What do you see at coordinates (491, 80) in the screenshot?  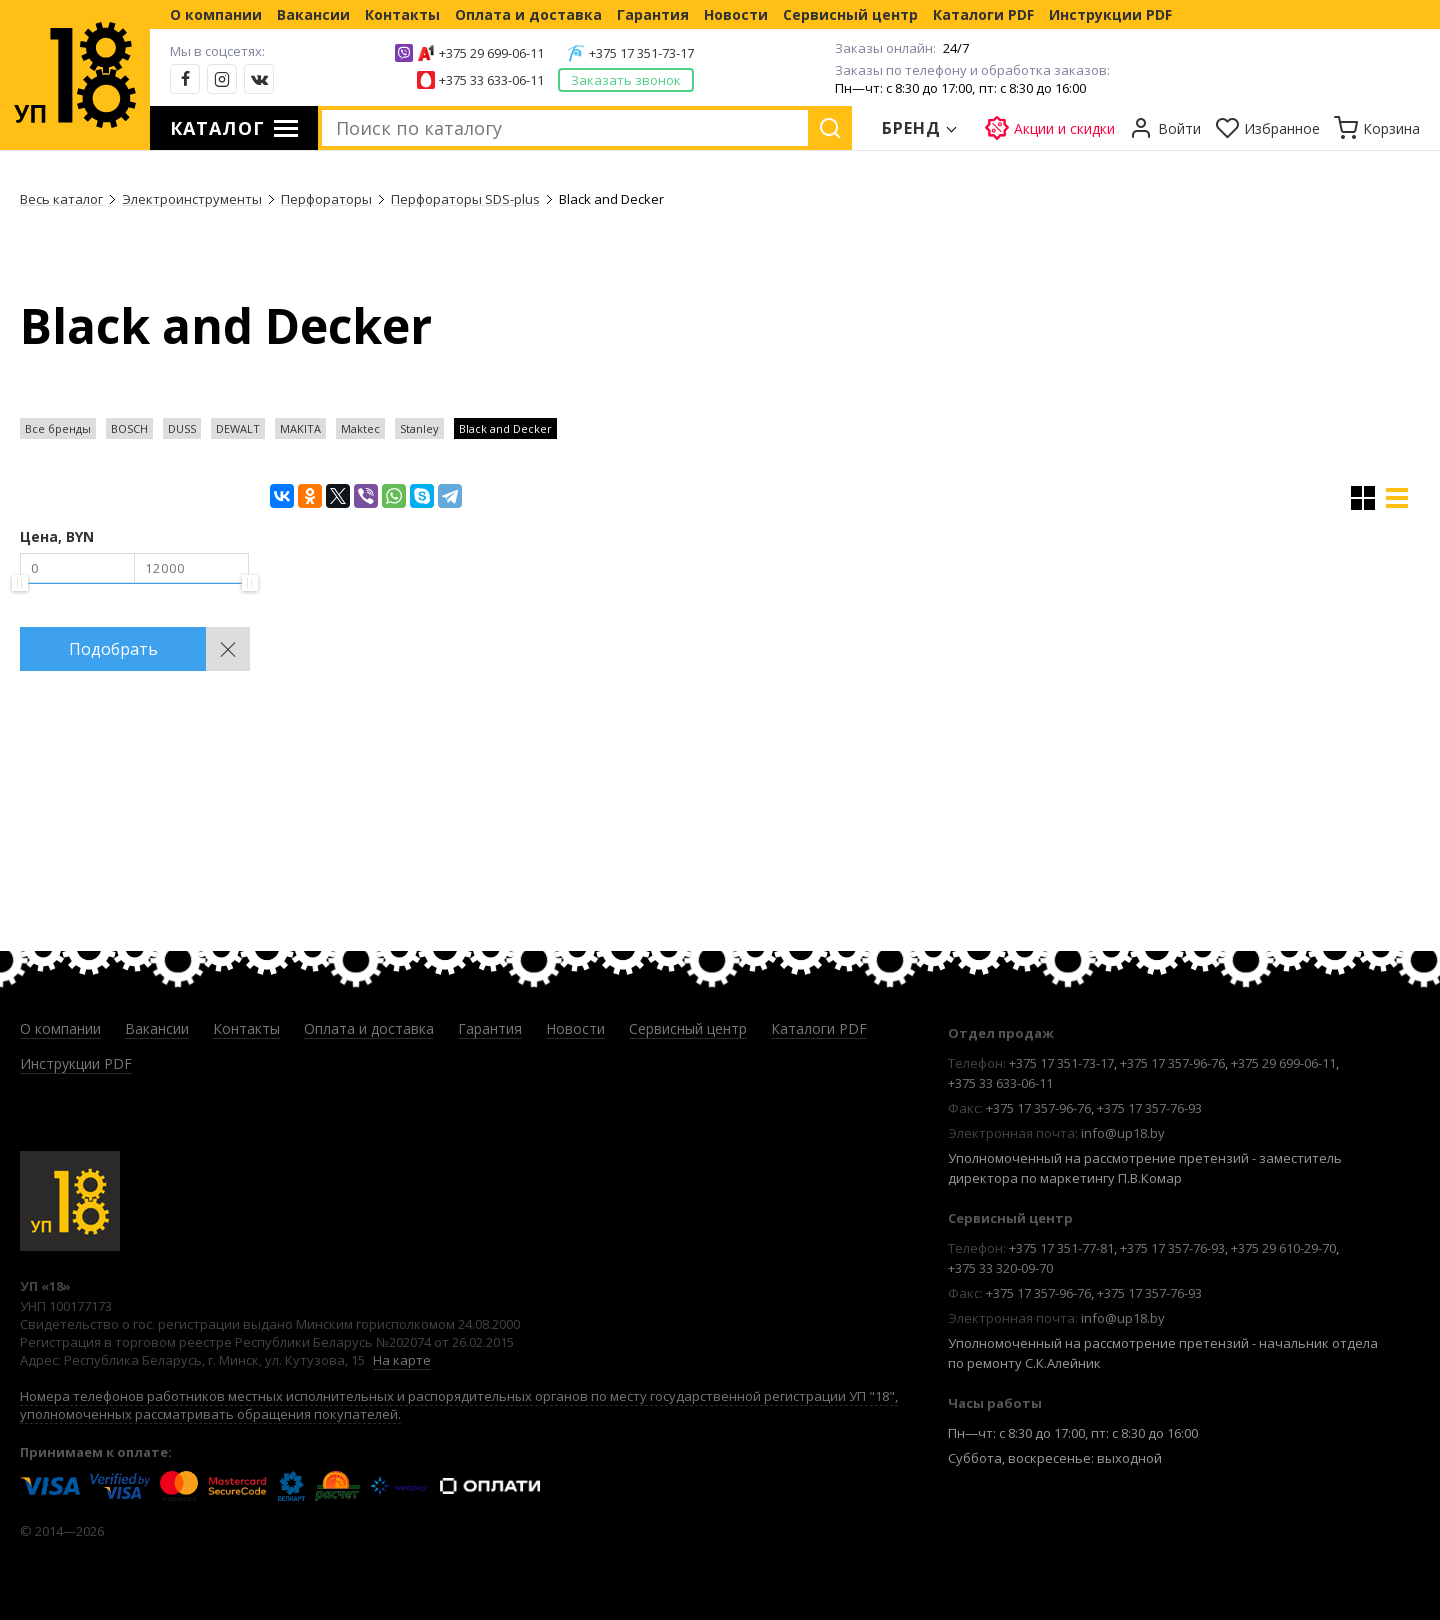 I see `+375 33 633-06-11` at bounding box center [491, 80].